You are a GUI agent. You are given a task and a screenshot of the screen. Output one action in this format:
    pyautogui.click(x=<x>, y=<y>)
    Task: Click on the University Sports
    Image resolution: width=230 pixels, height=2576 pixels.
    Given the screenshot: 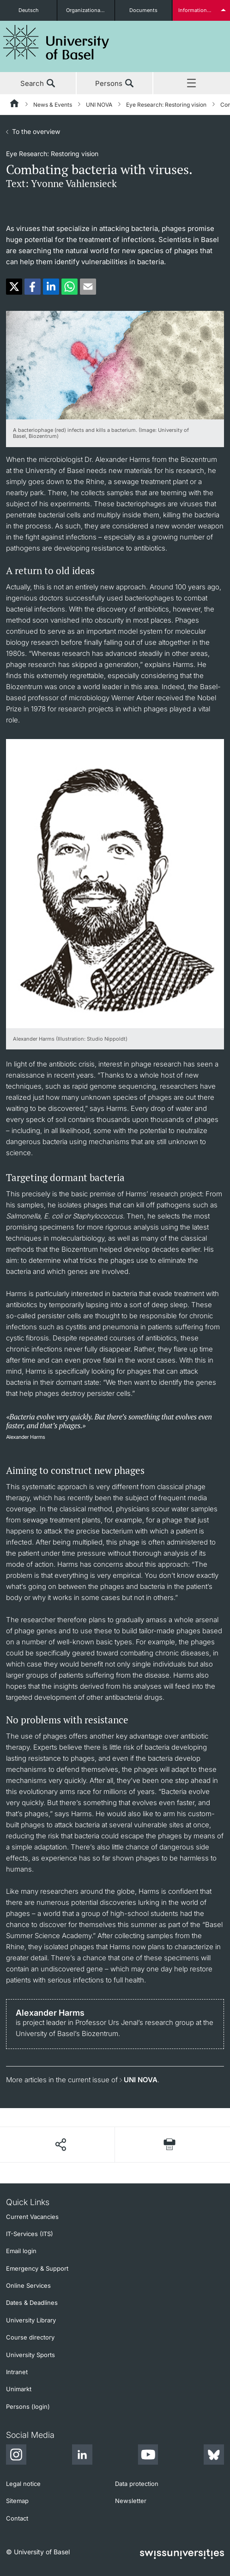 What is the action you would take?
    pyautogui.click(x=30, y=2354)
    